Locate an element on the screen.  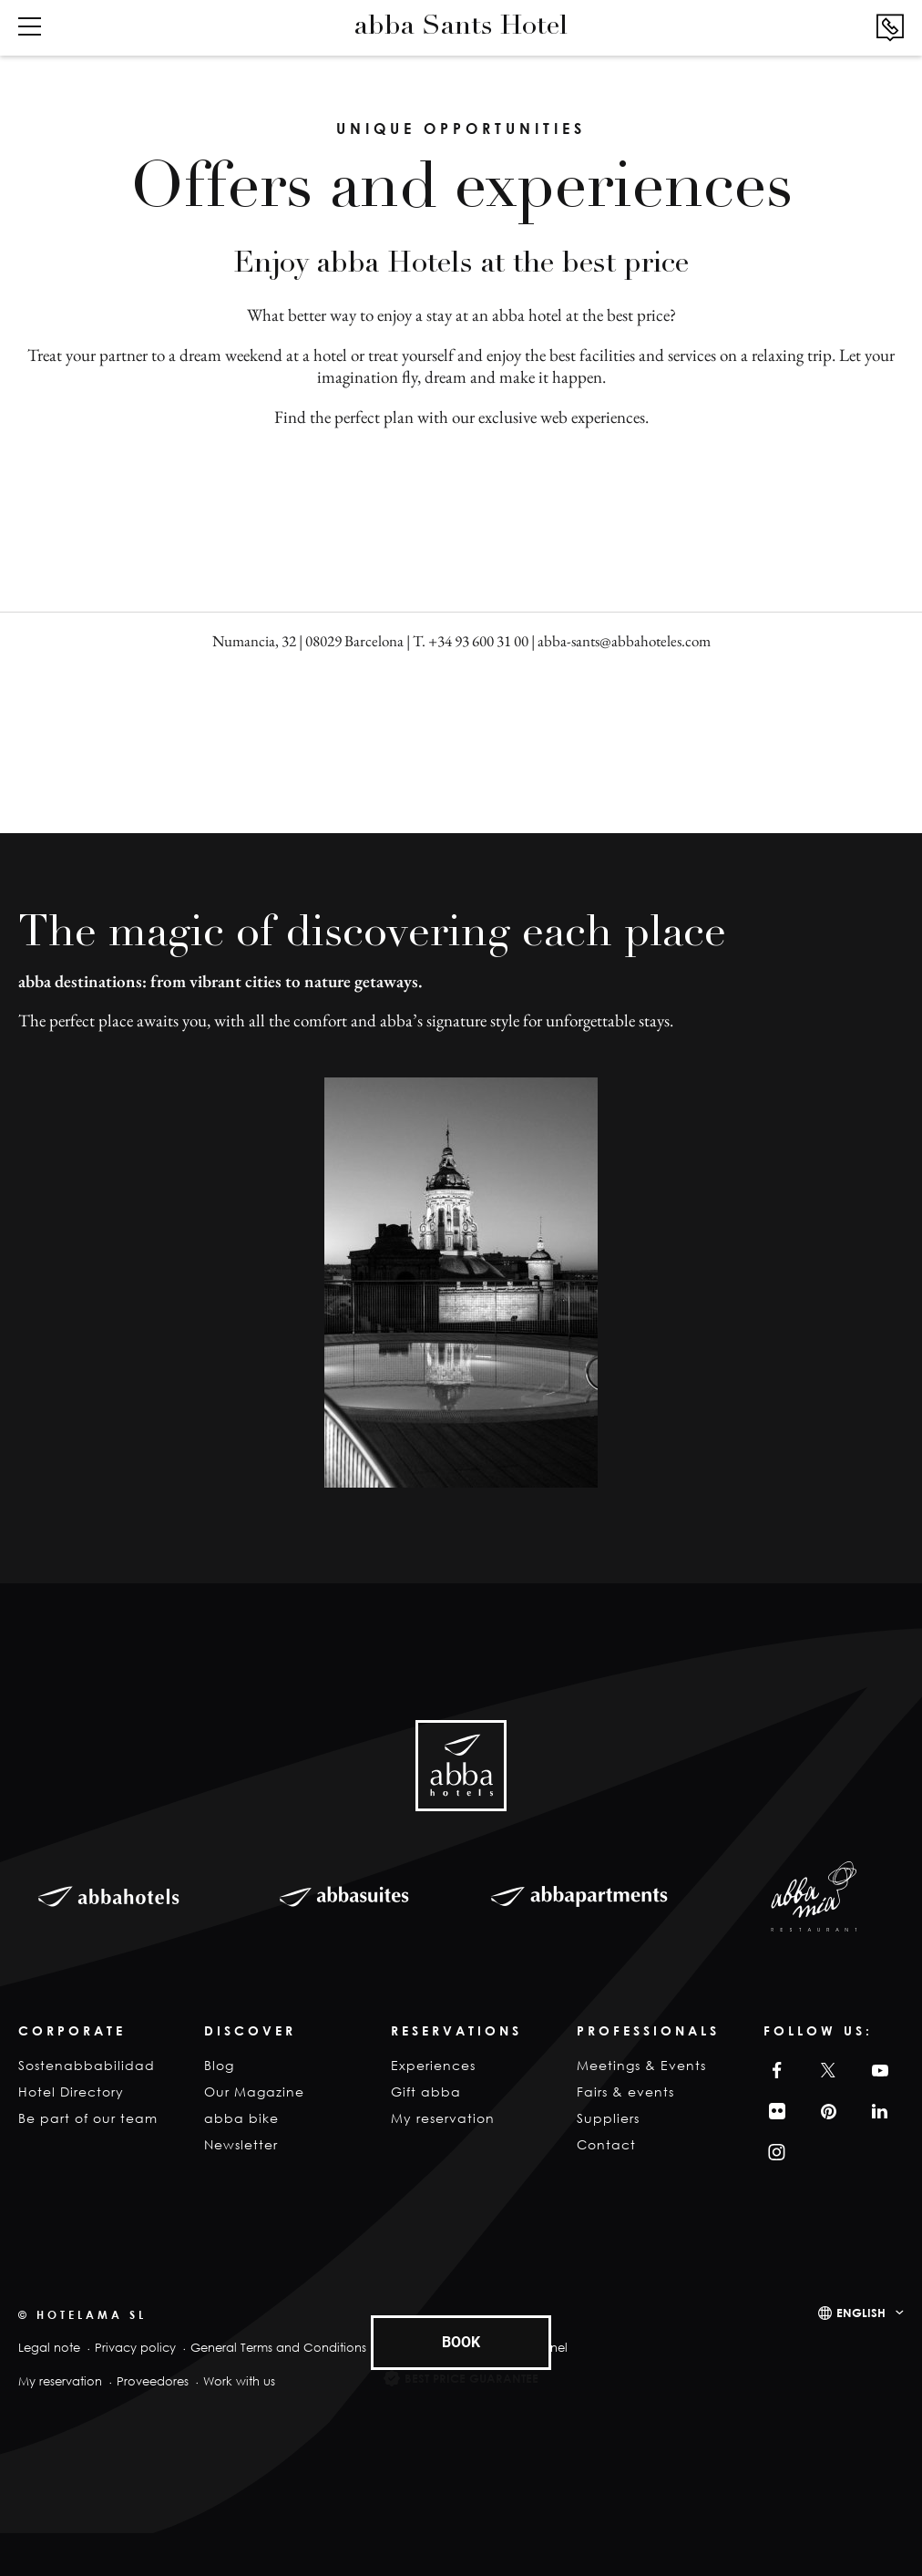
Twitter is located at coordinates (824, 2070).